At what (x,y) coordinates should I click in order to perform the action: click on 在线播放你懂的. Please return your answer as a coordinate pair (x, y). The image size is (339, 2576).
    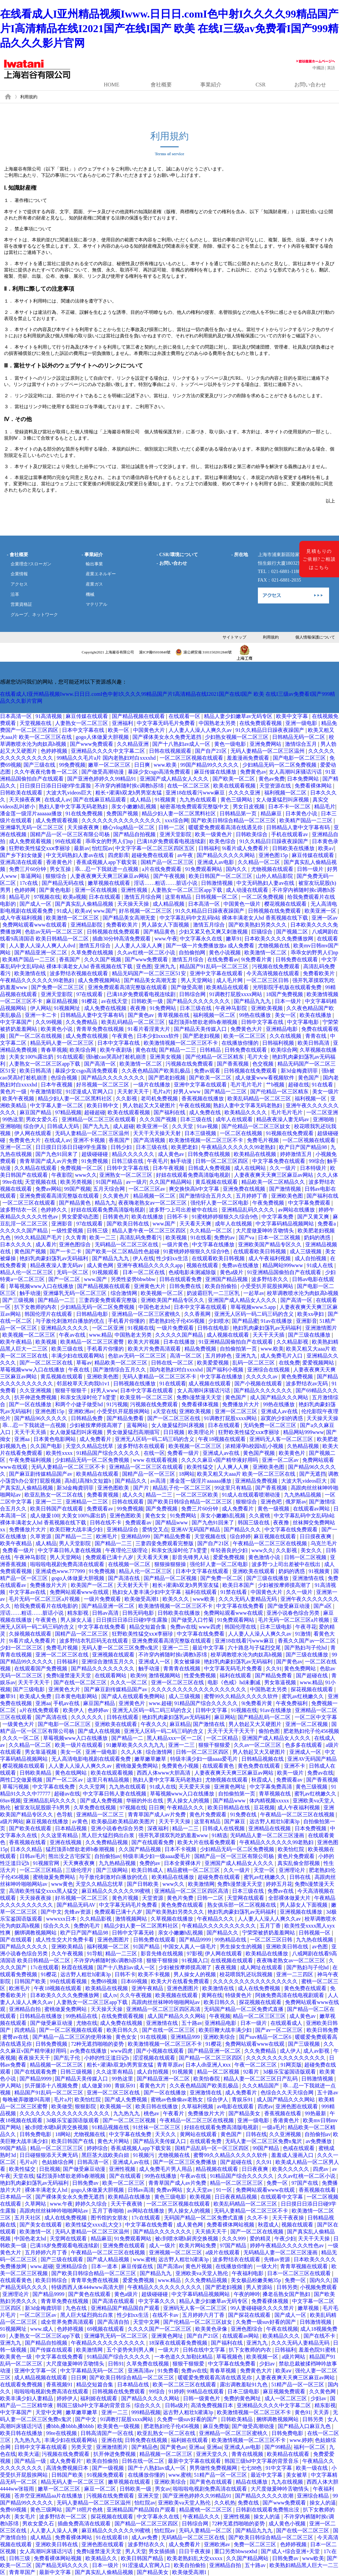
    Looking at the image, I should click on (240, 1043).